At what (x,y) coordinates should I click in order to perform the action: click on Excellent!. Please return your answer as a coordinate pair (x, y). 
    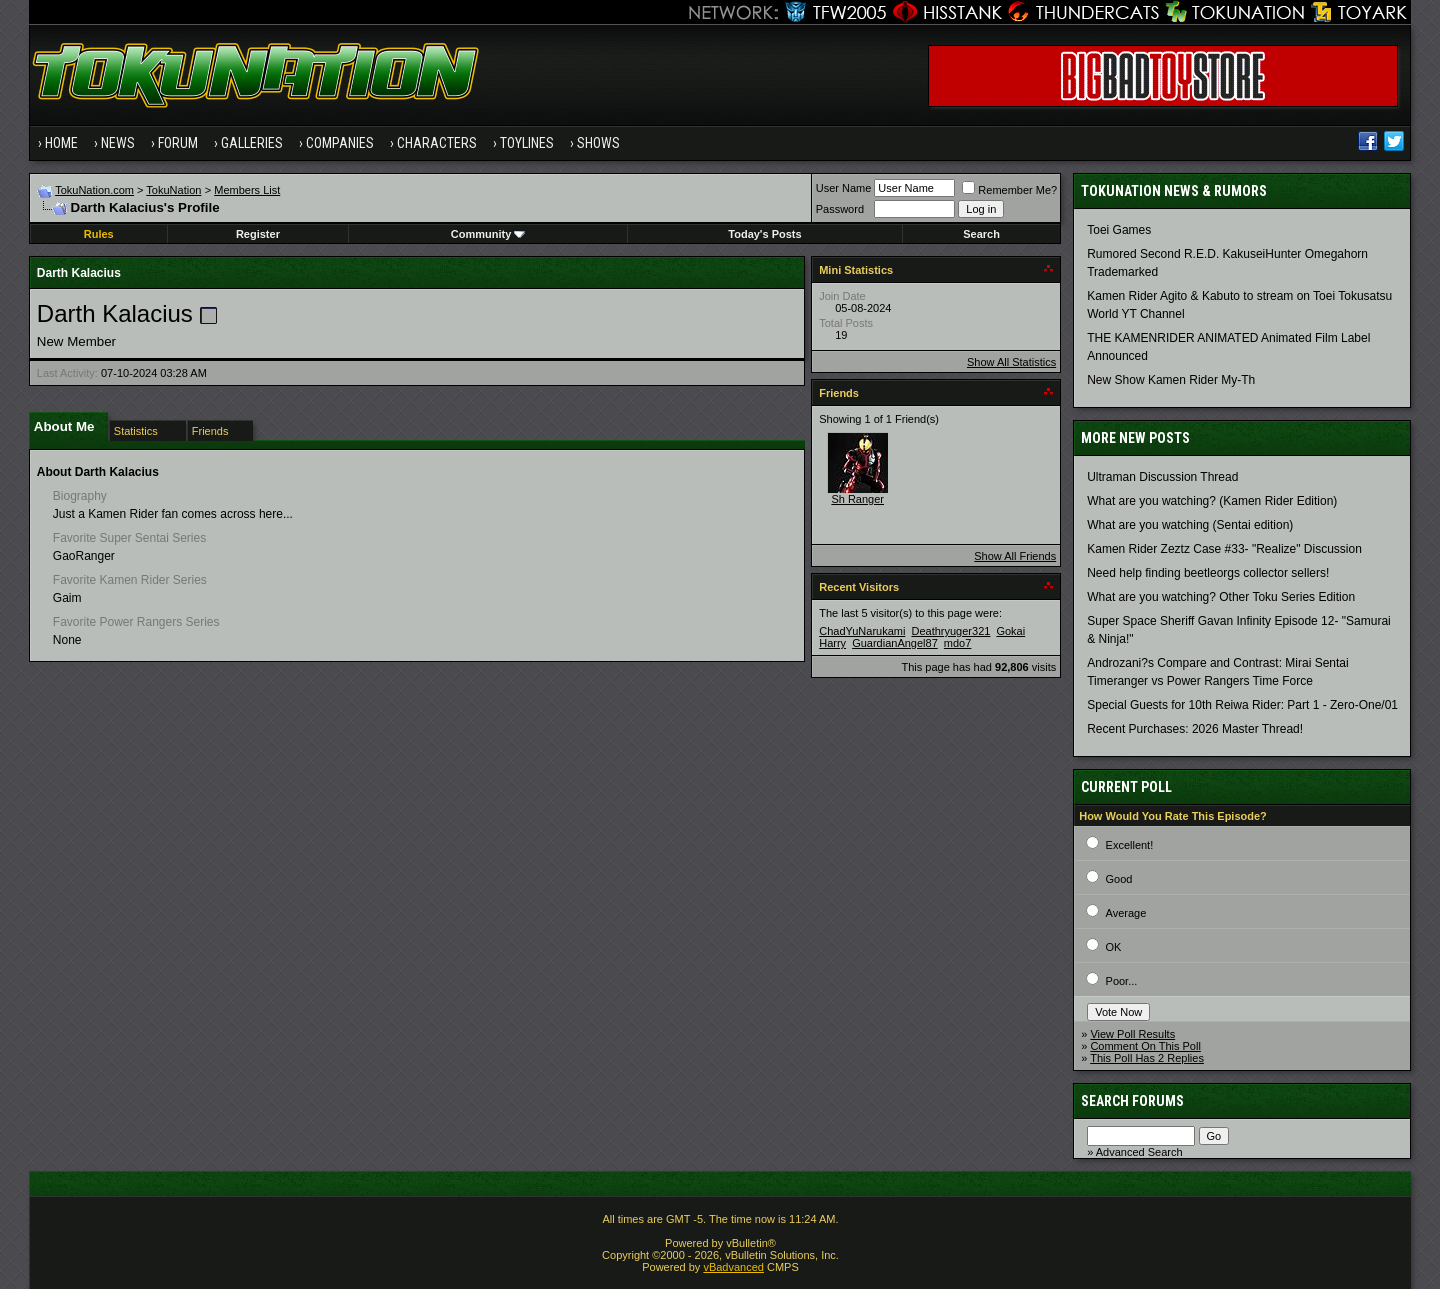
    Looking at the image, I should click on (1130, 845).